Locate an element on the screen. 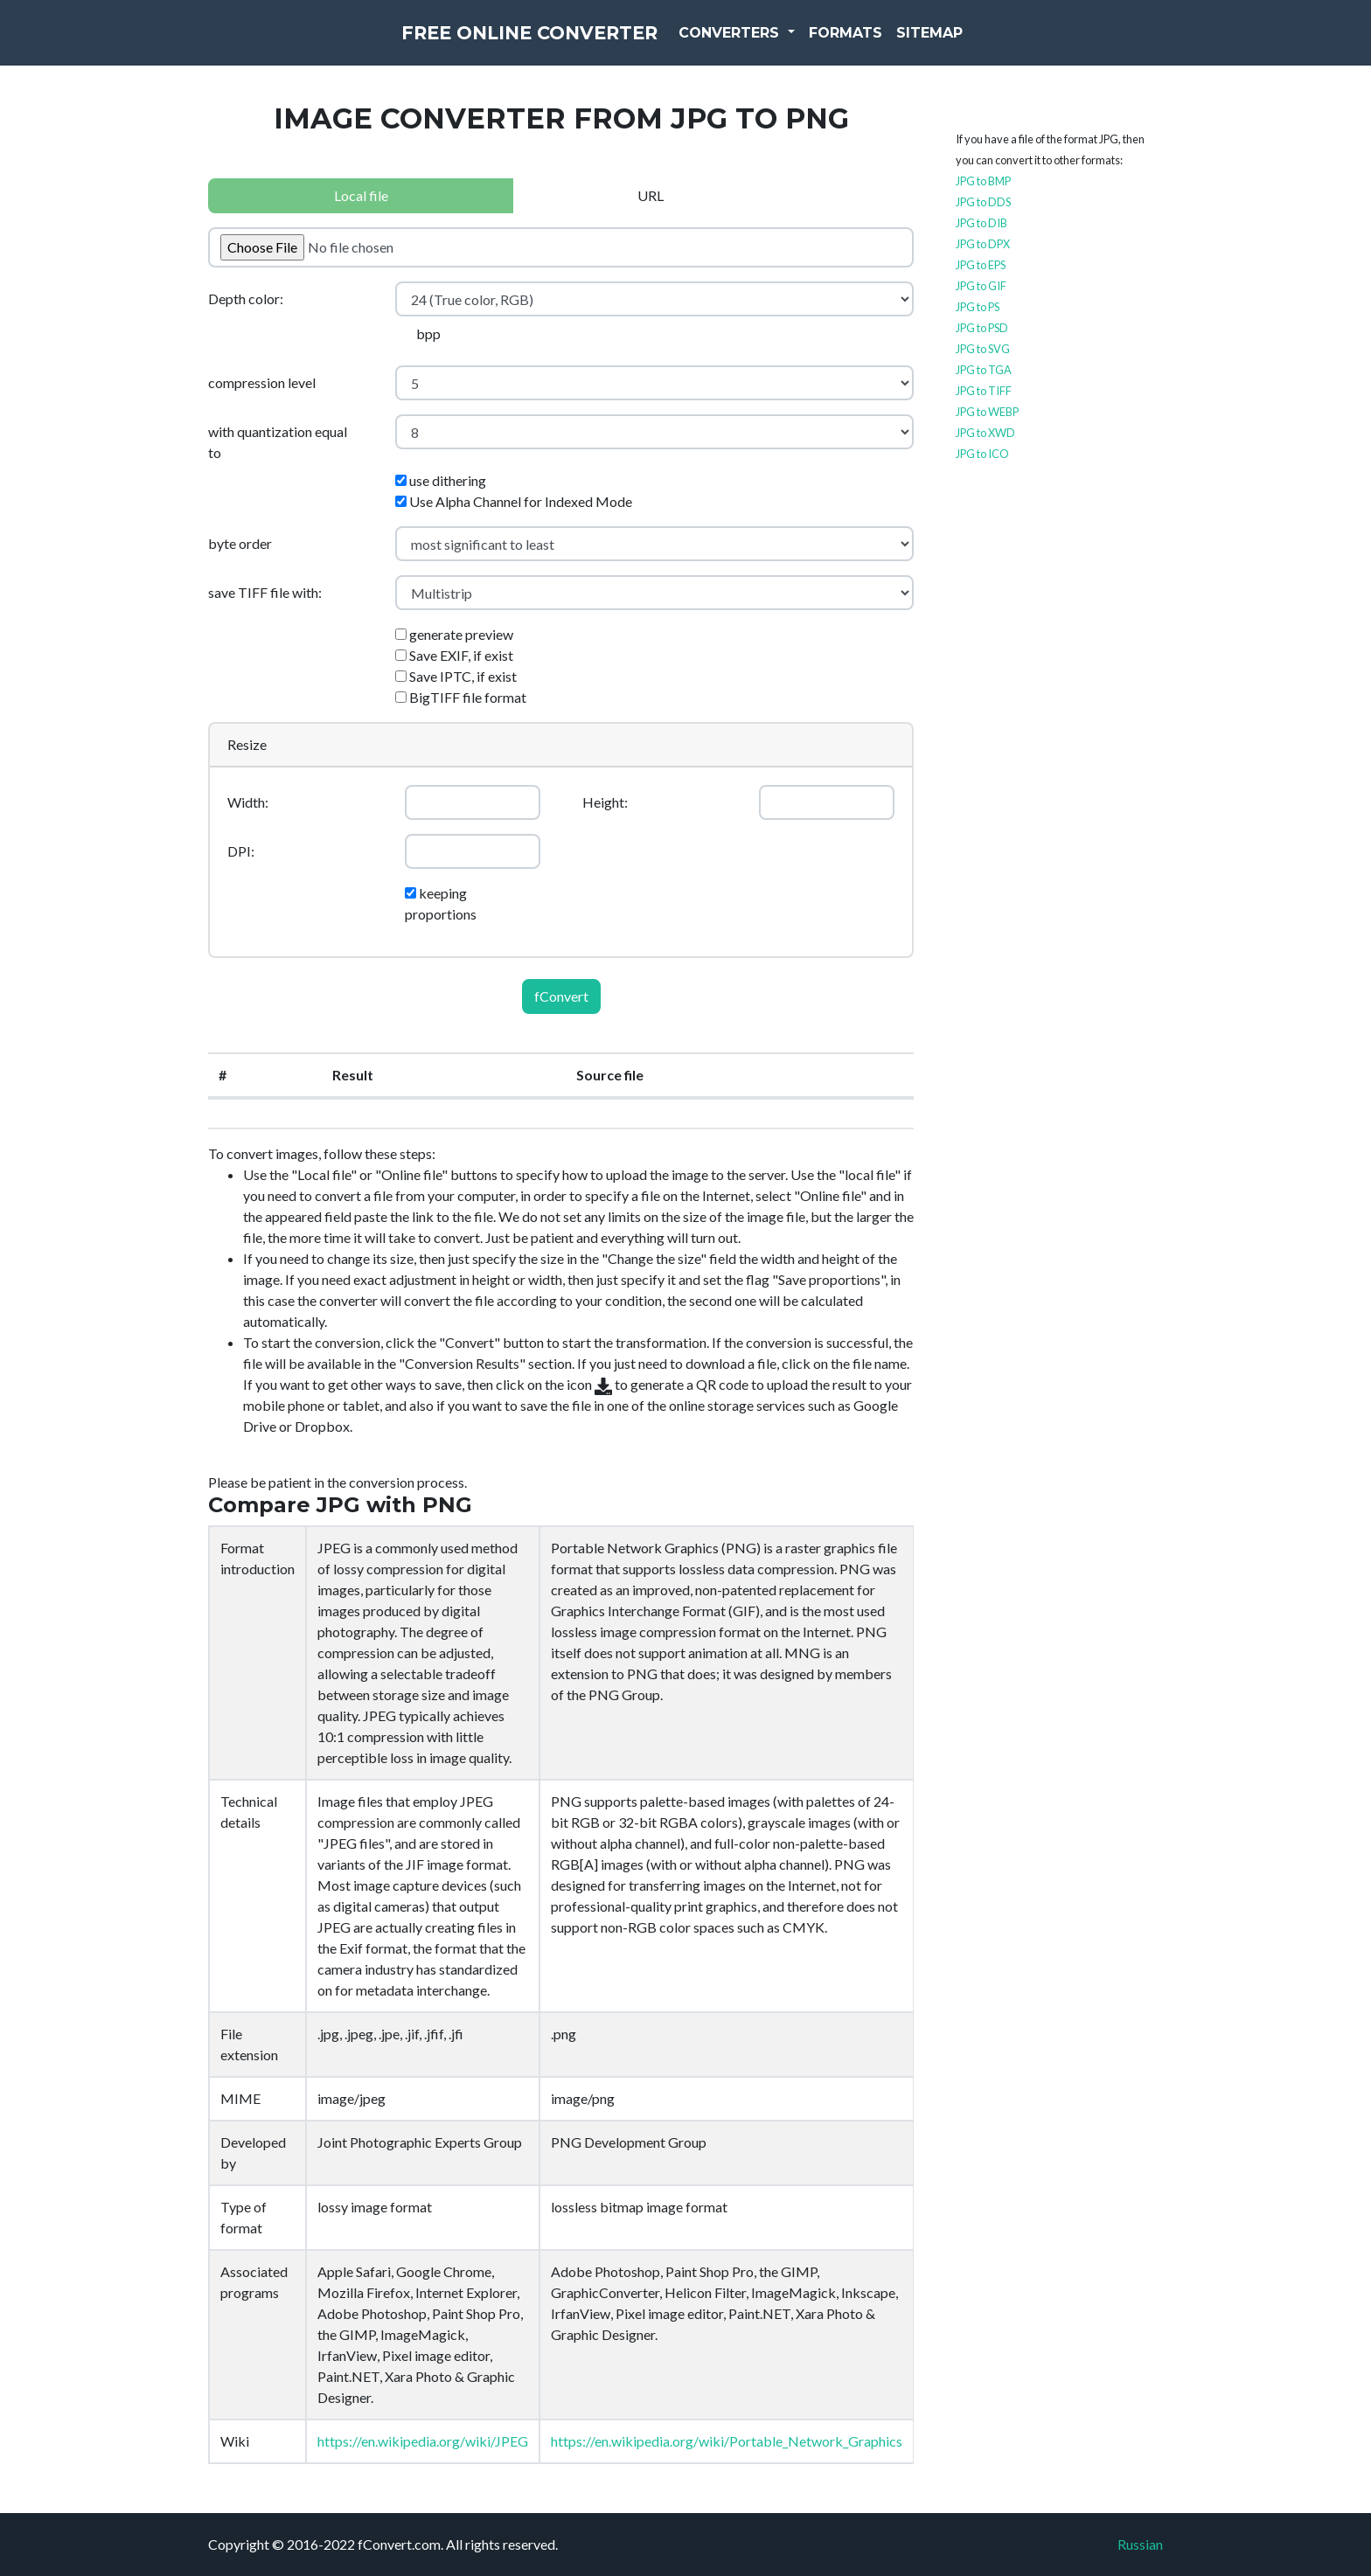  JPG to PS is located at coordinates (977, 307).